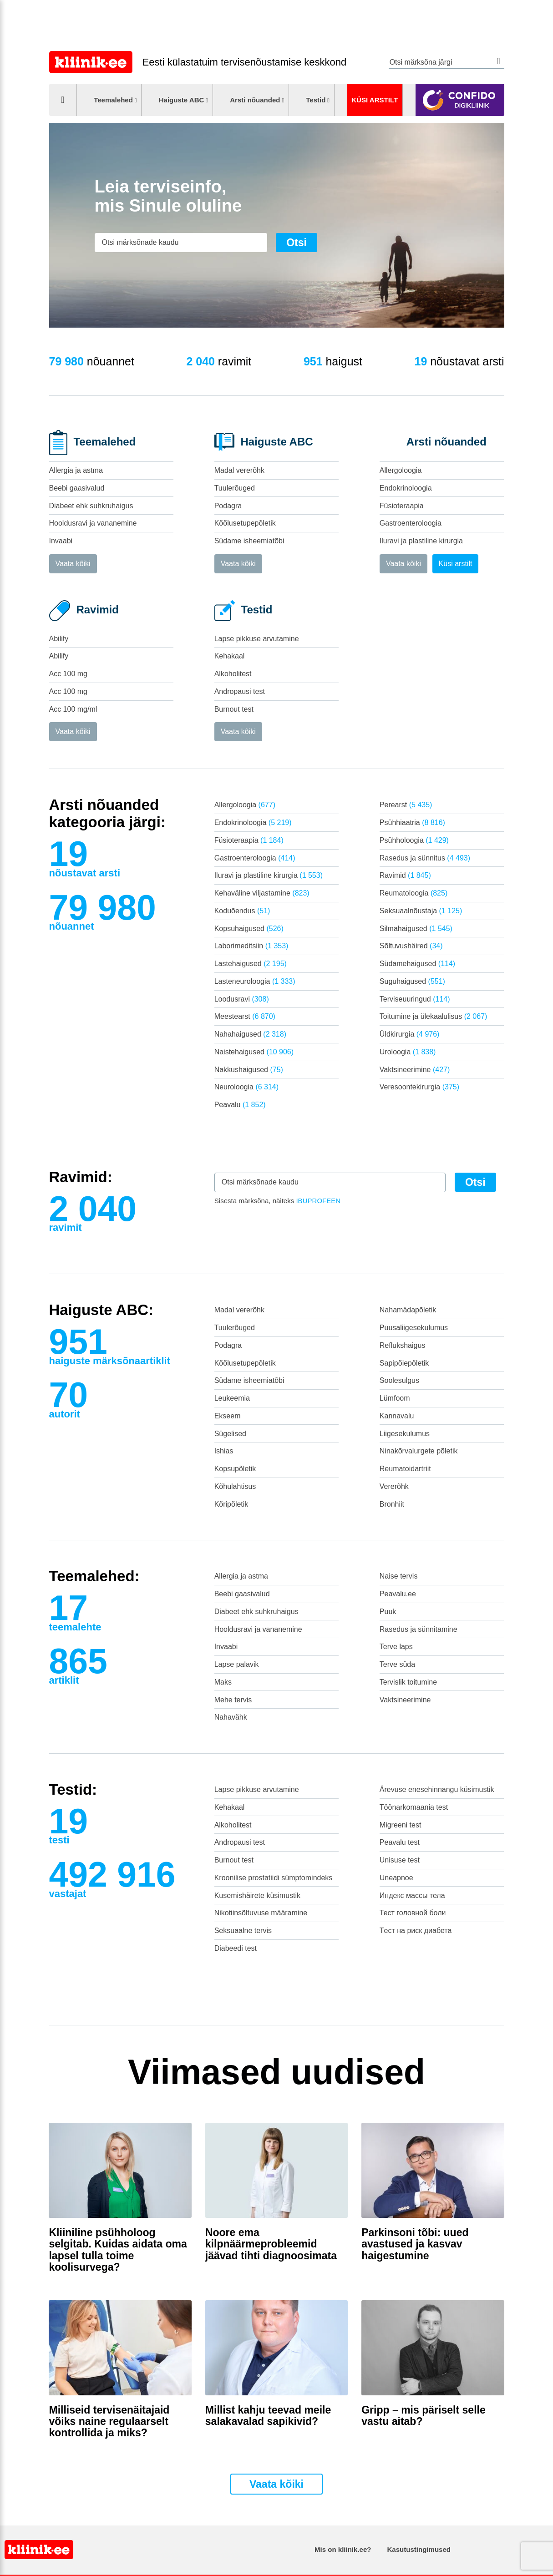 The height and width of the screenshot is (2576, 553). Describe the element at coordinates (255, 100) in the screenshot. I see `Arsti nõuanded` at that location.